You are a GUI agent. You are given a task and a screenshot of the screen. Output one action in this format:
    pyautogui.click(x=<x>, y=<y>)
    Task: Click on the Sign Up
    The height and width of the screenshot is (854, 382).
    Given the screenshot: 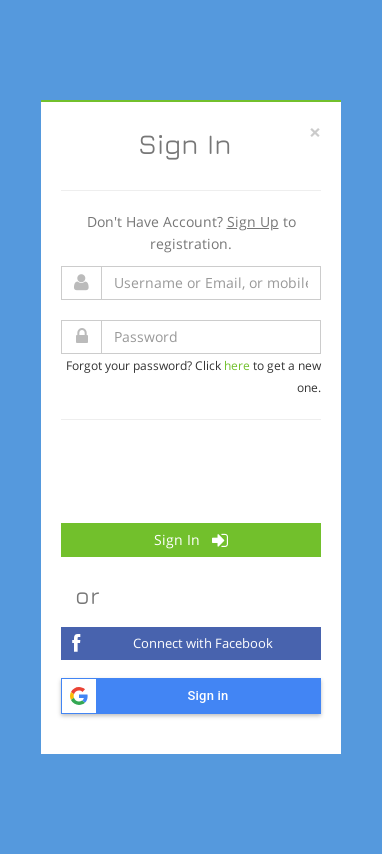 What is the action you would take?
    pyautogui.click(x=253, y=221)
    